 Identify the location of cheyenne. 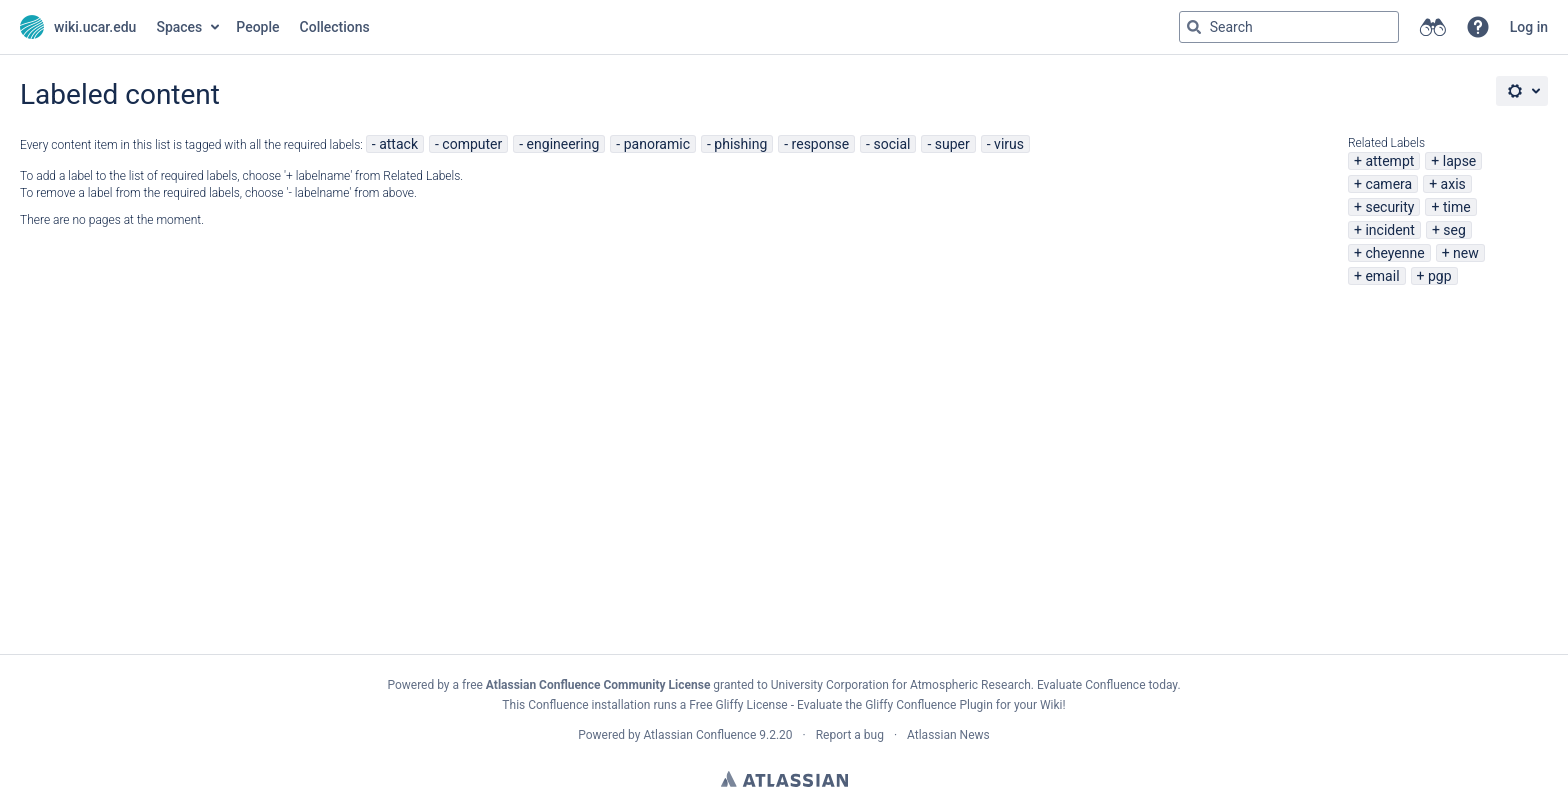
(1394, 253).